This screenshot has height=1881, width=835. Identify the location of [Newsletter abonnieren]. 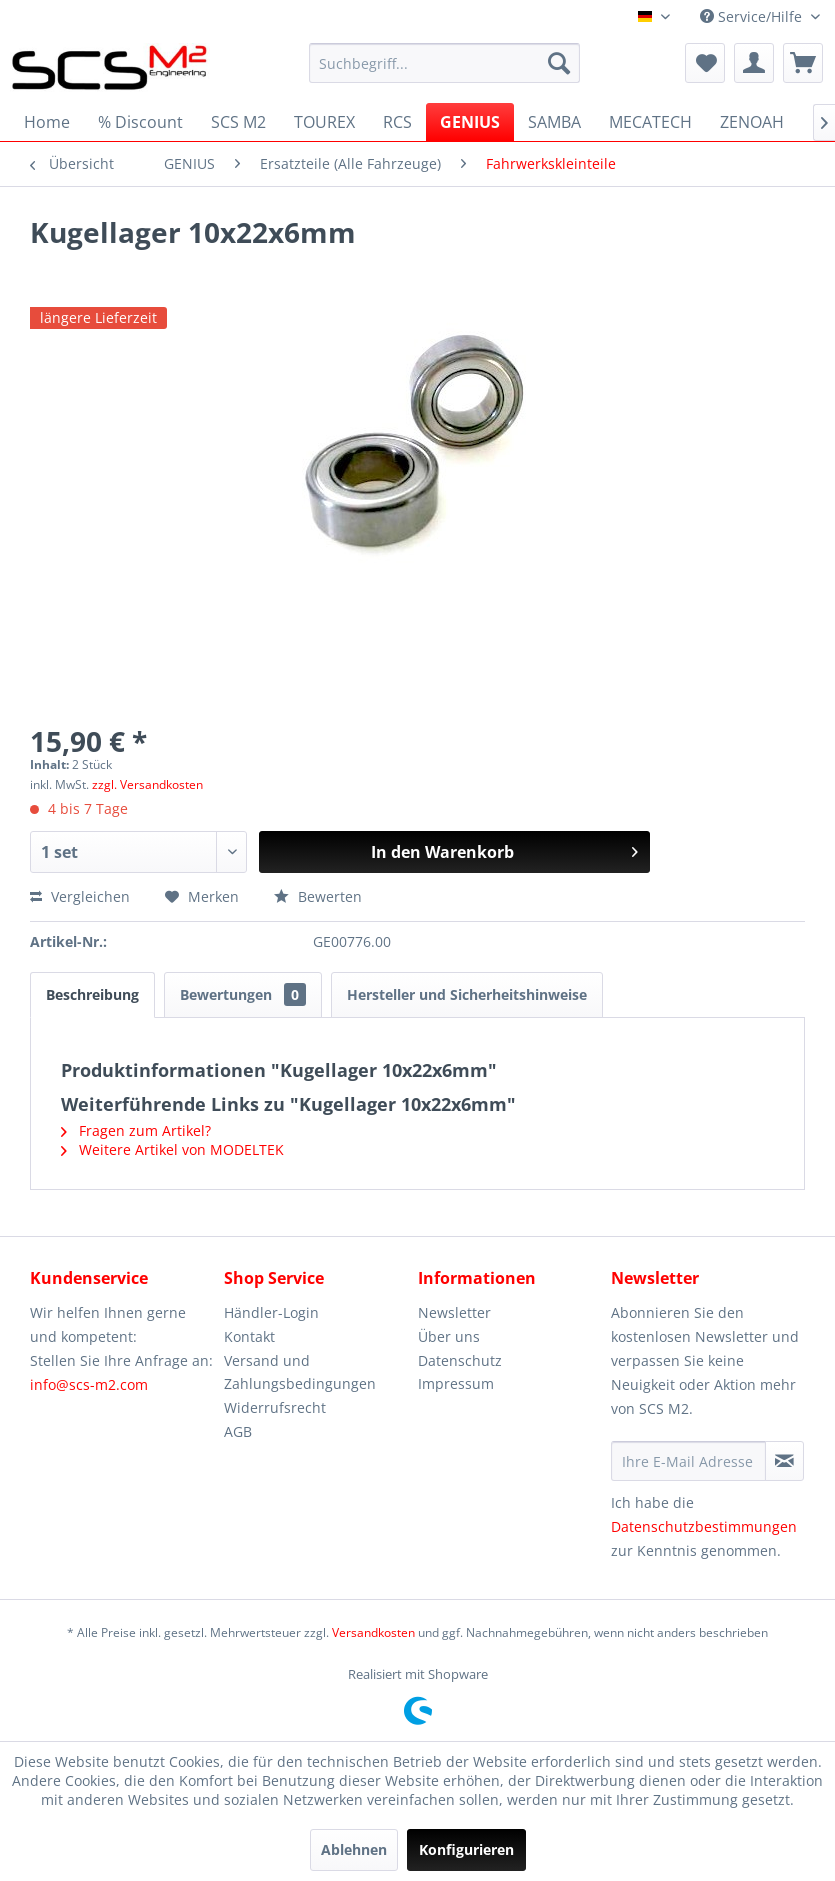
(784, 1461).